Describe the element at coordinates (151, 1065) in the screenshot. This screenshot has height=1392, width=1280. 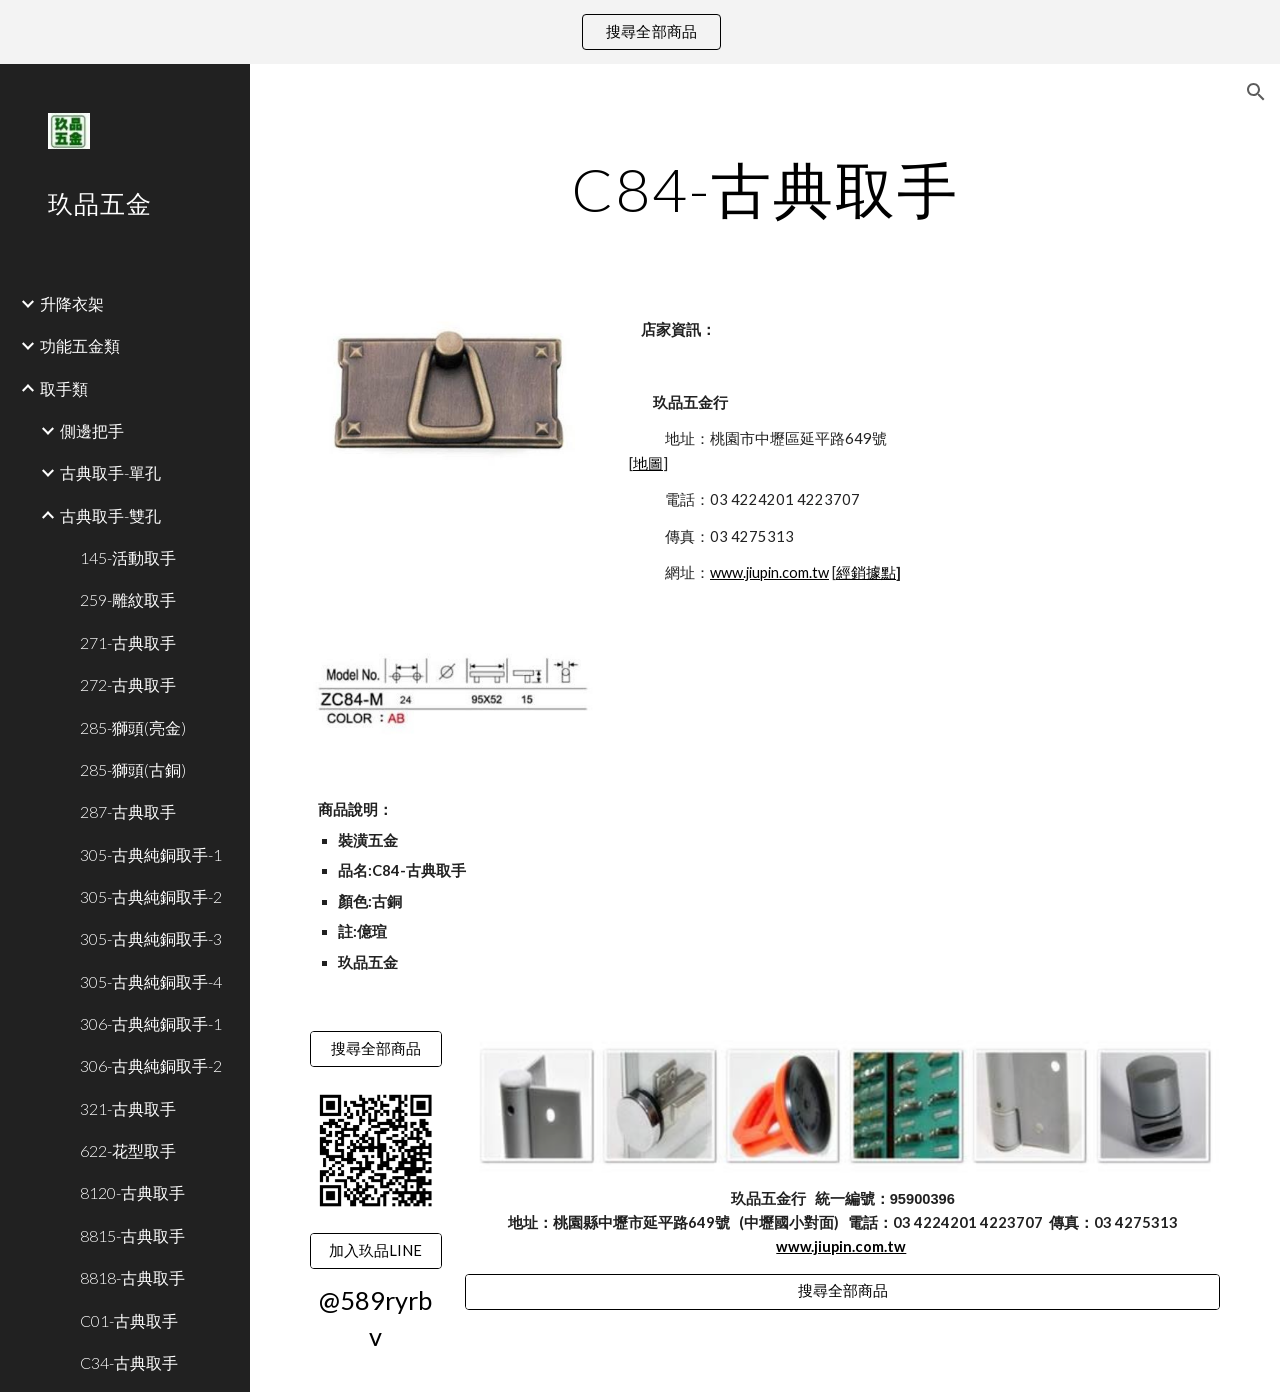
I see `306-古典純銅取手-2 [link]` at that location.